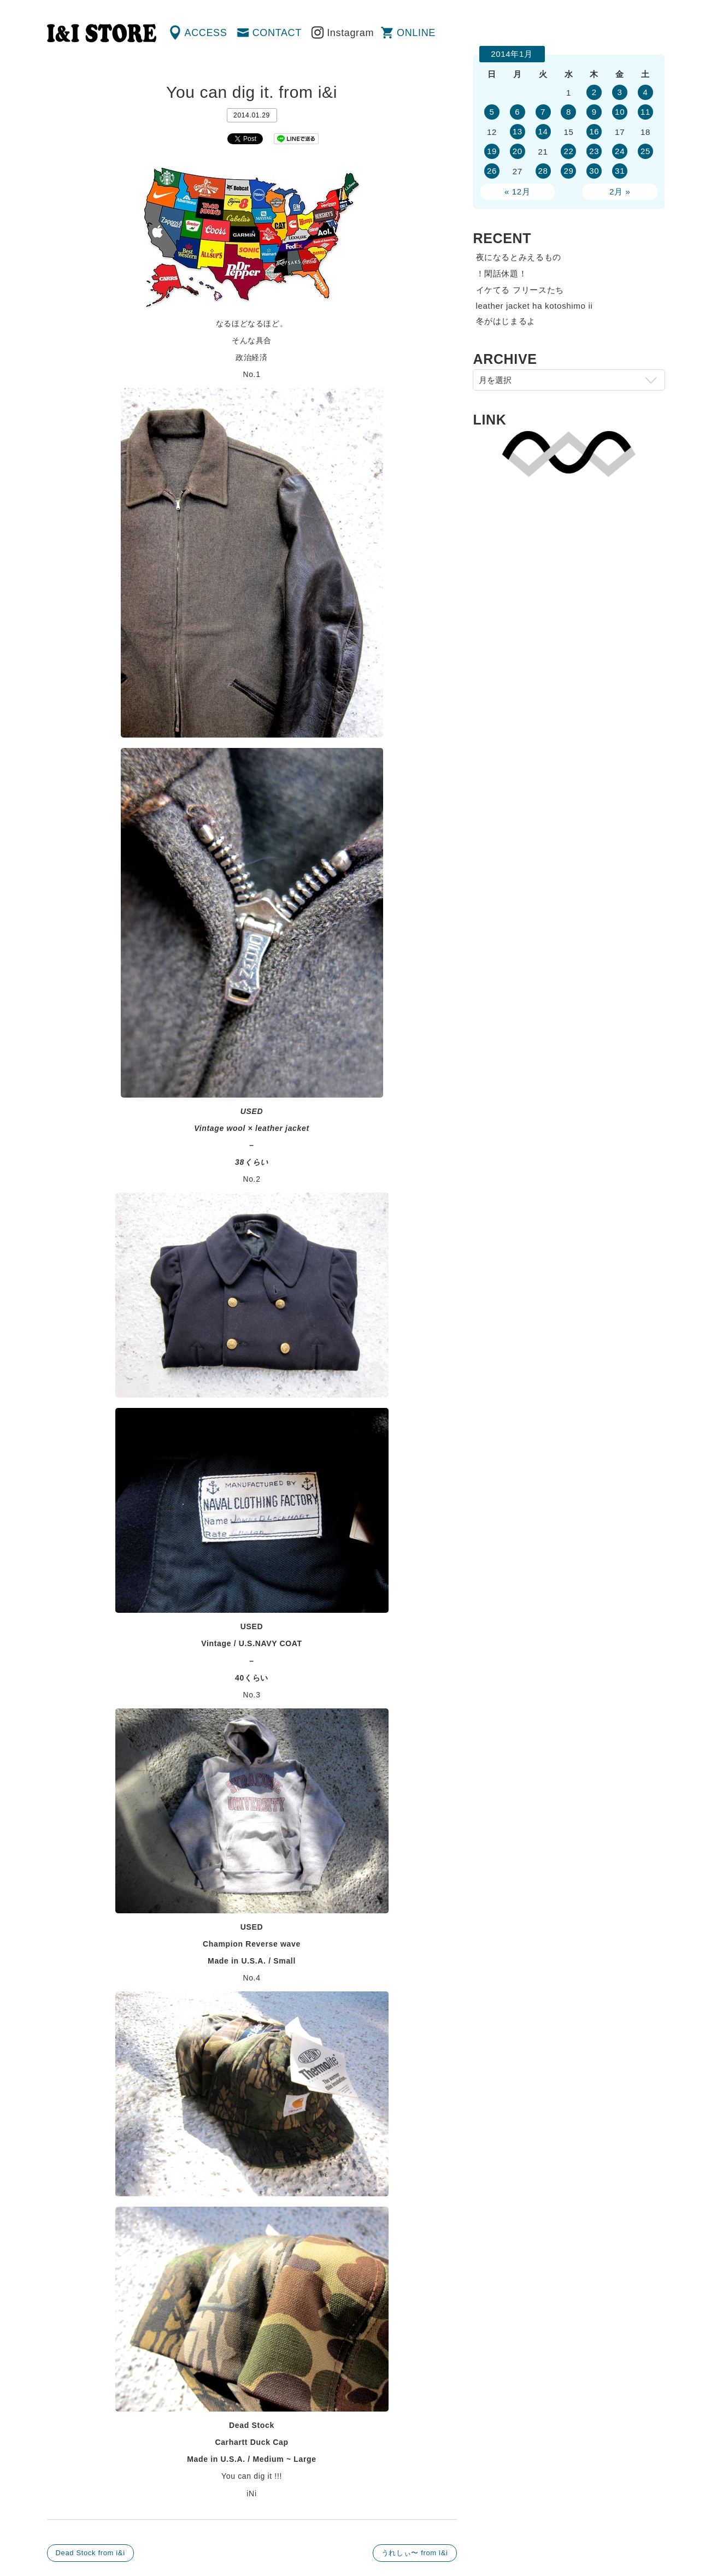 The image size is (711, 2576). Describe the element at coordinates (491, 111) in the screenshot. I see `5 [2014年1月5日 に投稿を公開]` at that location.